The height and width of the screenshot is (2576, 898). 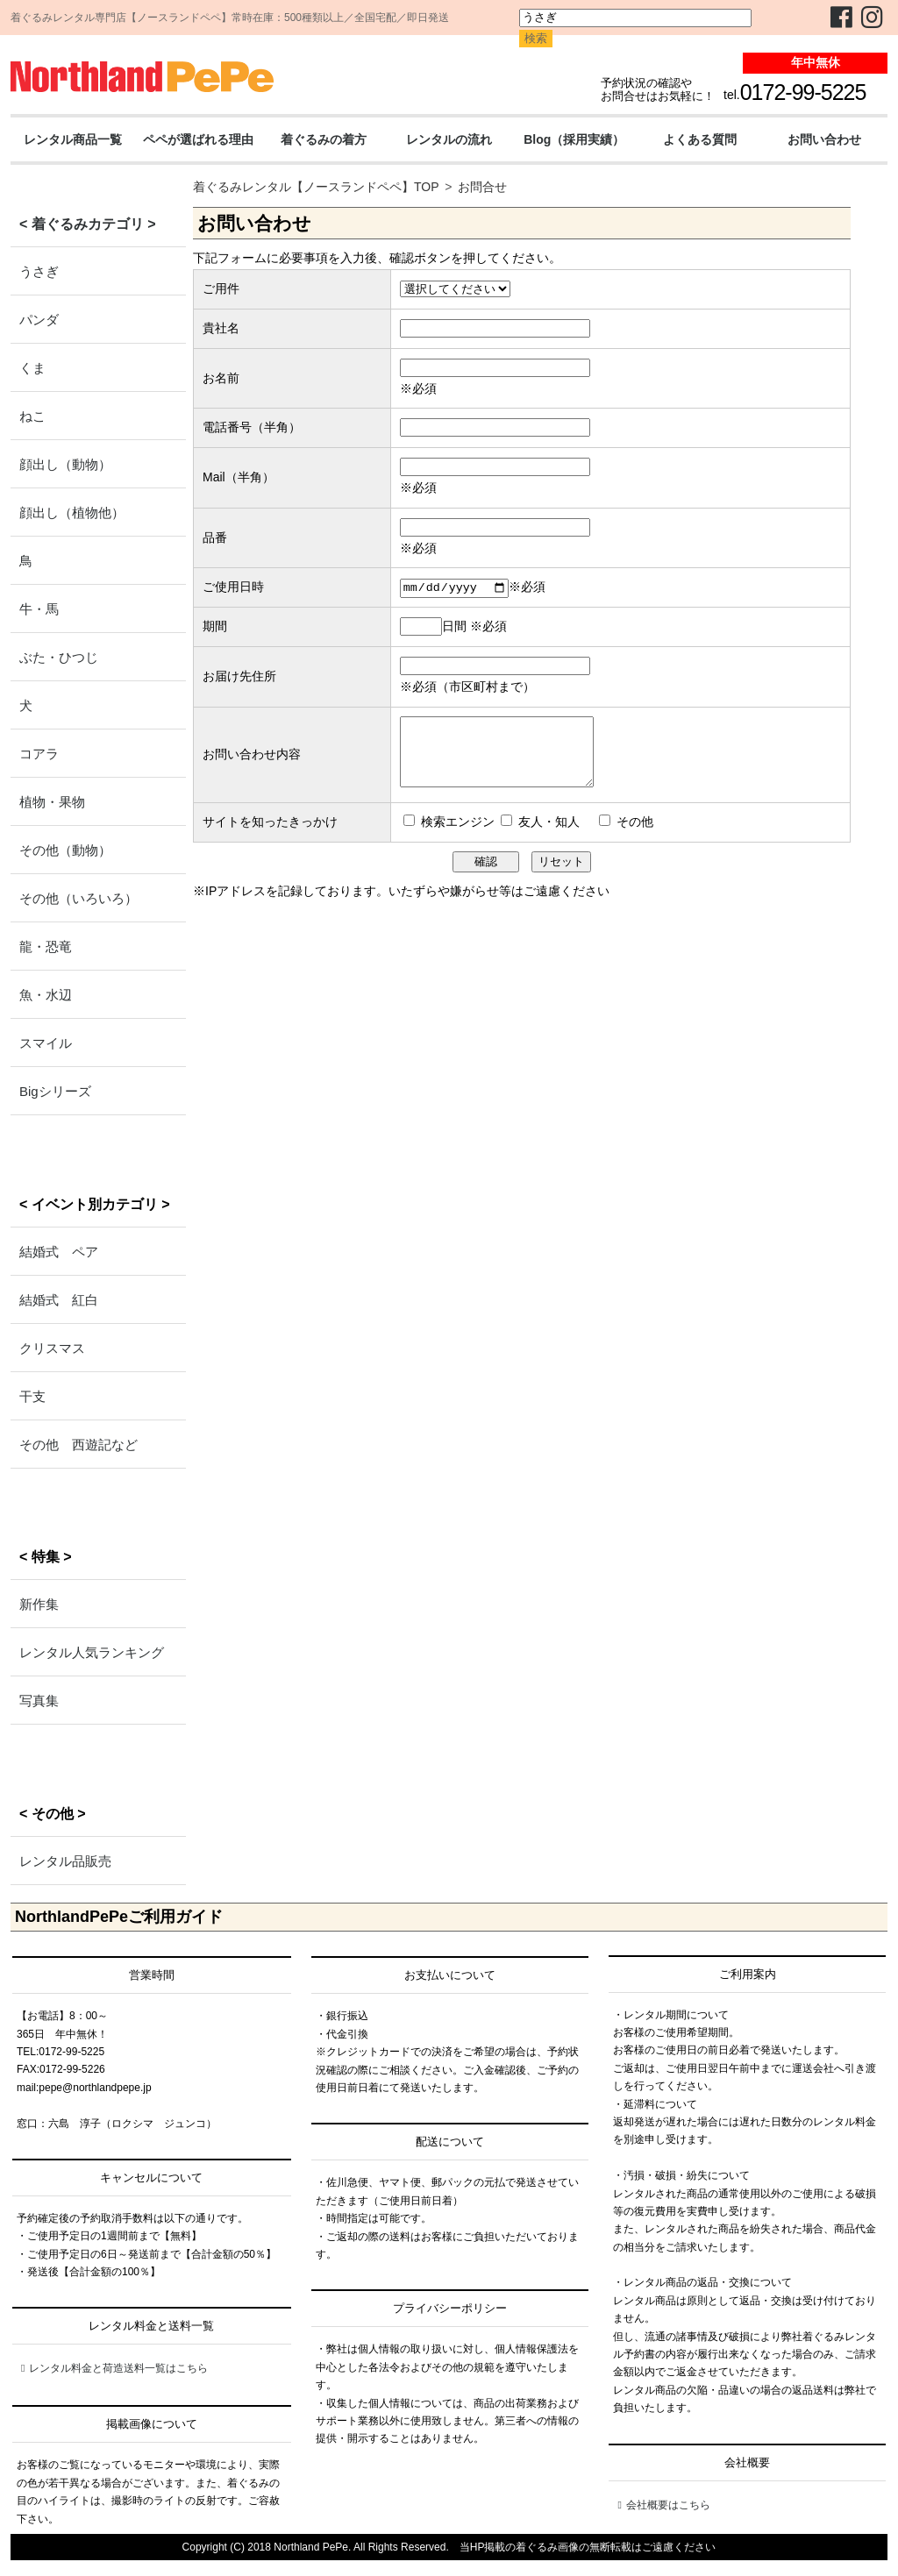 I want to click on 干支, so click(x=32, y=1396).